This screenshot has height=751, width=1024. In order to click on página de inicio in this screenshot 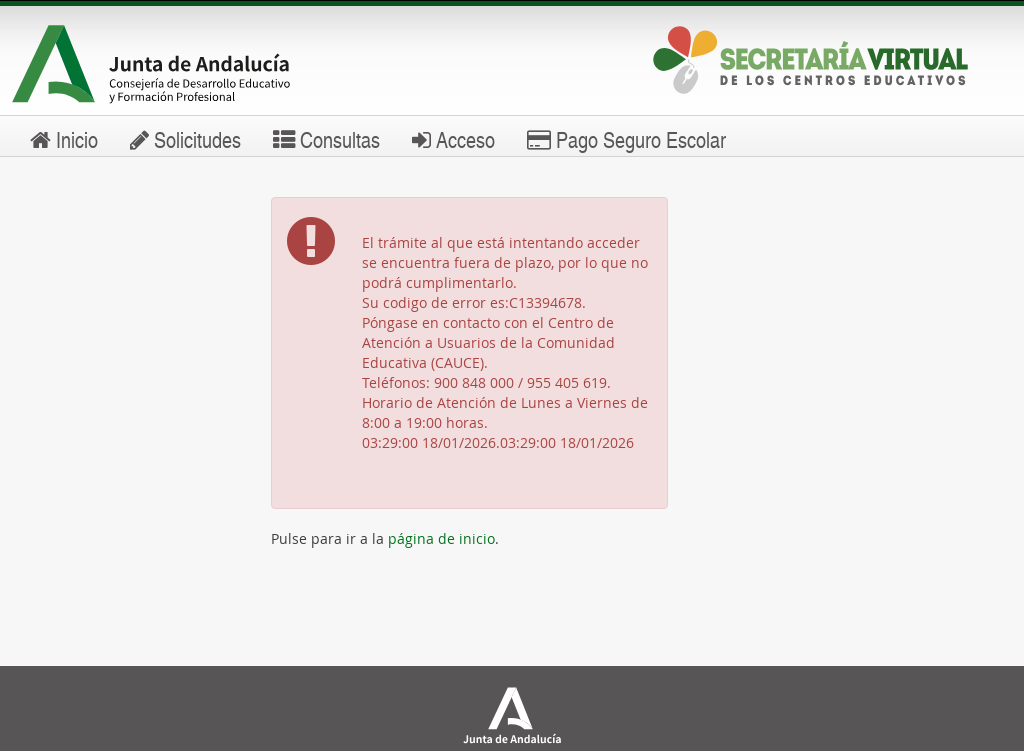, I will do `click(441, 538)`.